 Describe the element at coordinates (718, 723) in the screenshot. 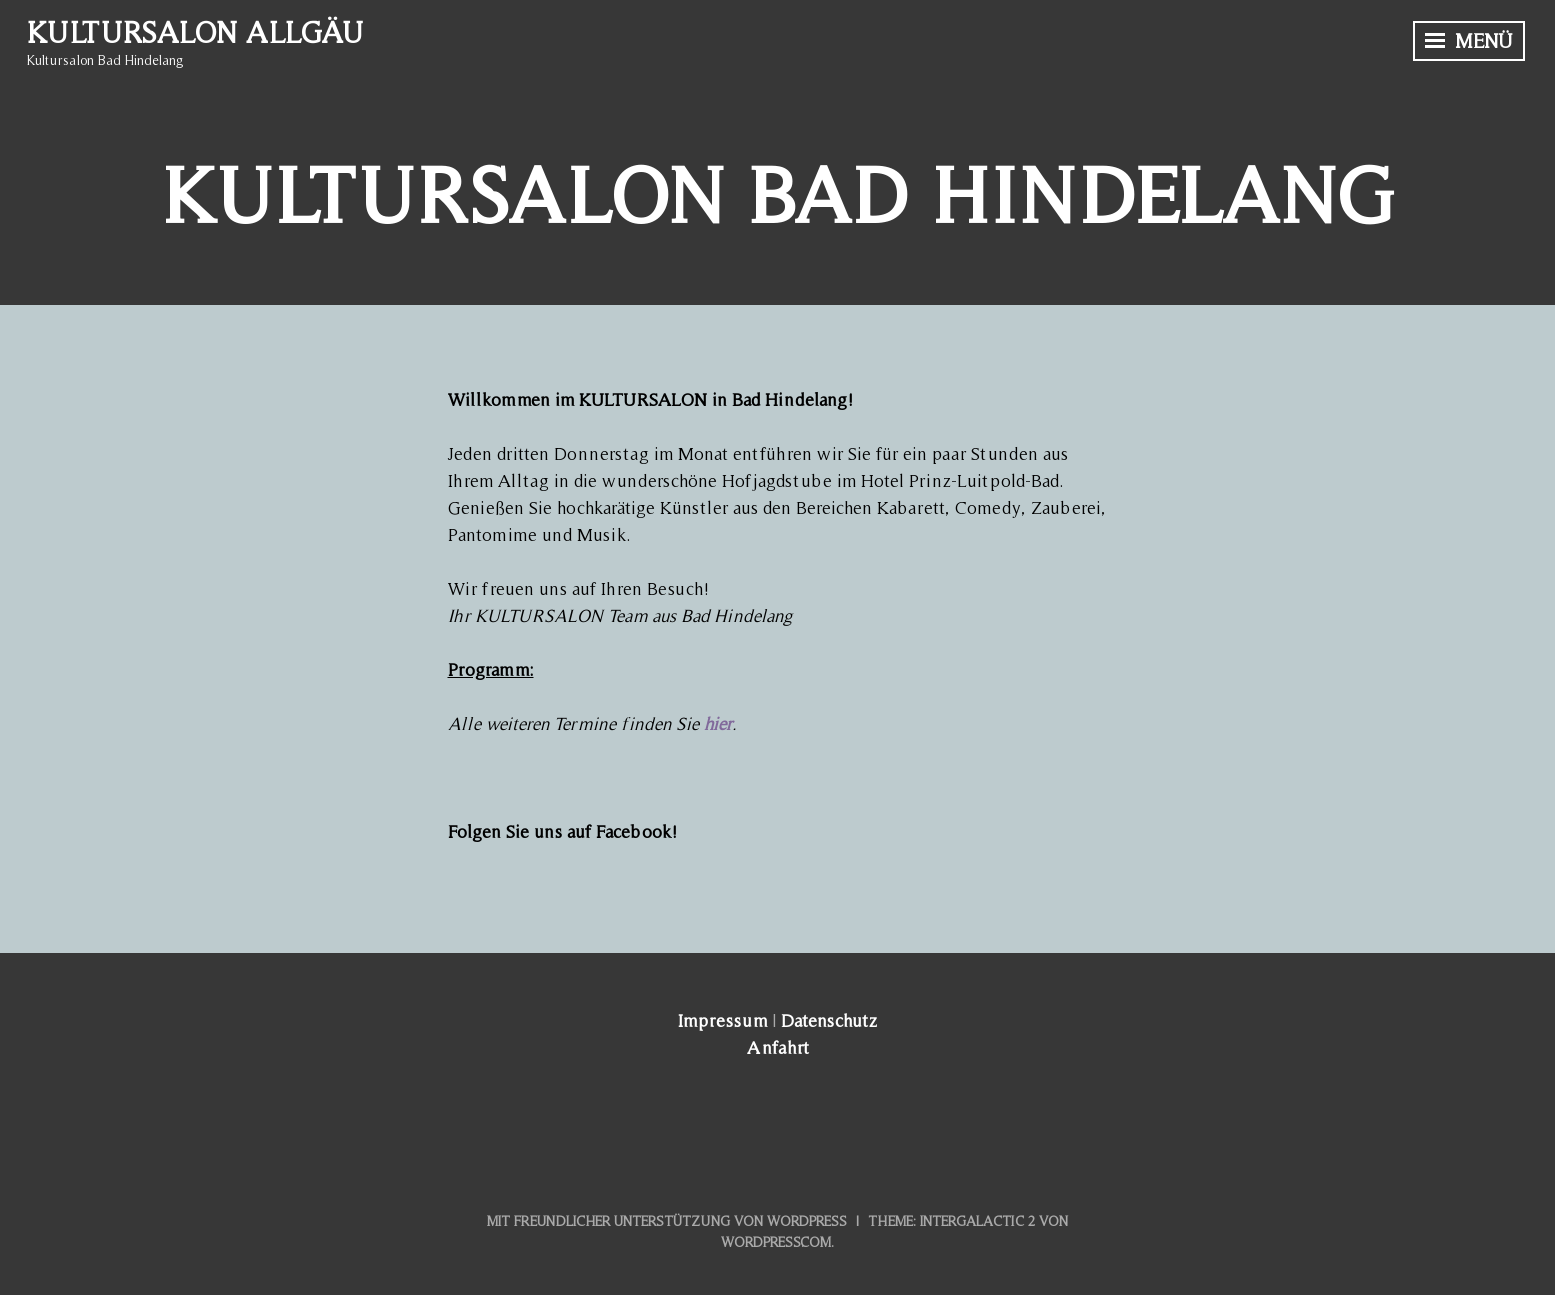

I see `hier` at that location.